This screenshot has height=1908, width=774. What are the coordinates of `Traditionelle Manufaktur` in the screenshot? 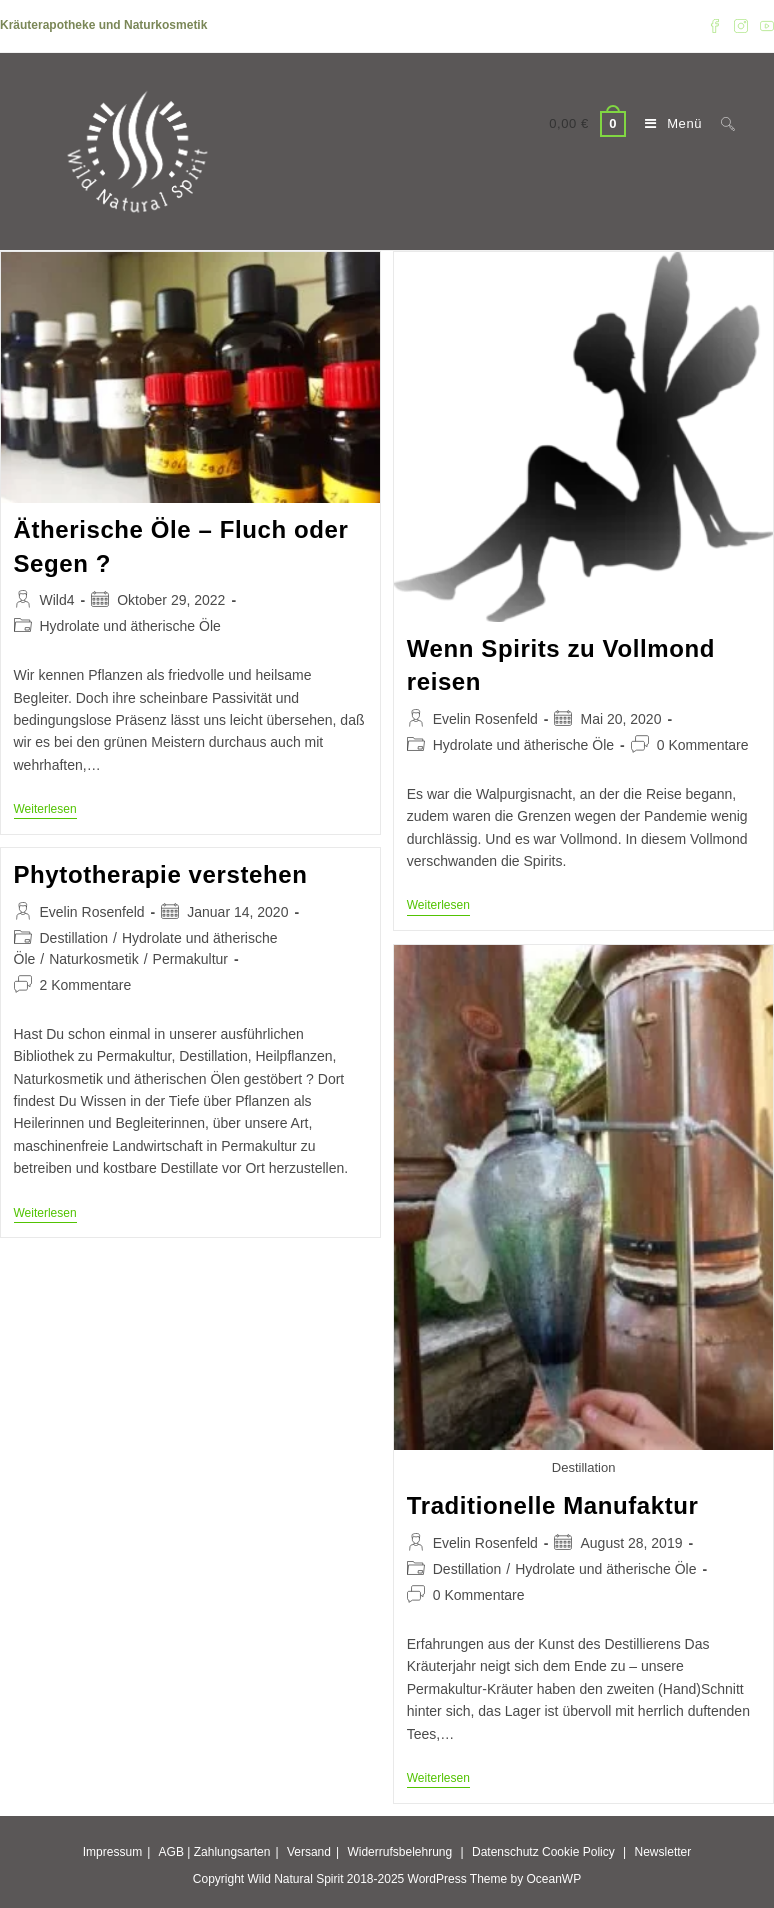 It's located at (553, 1505).